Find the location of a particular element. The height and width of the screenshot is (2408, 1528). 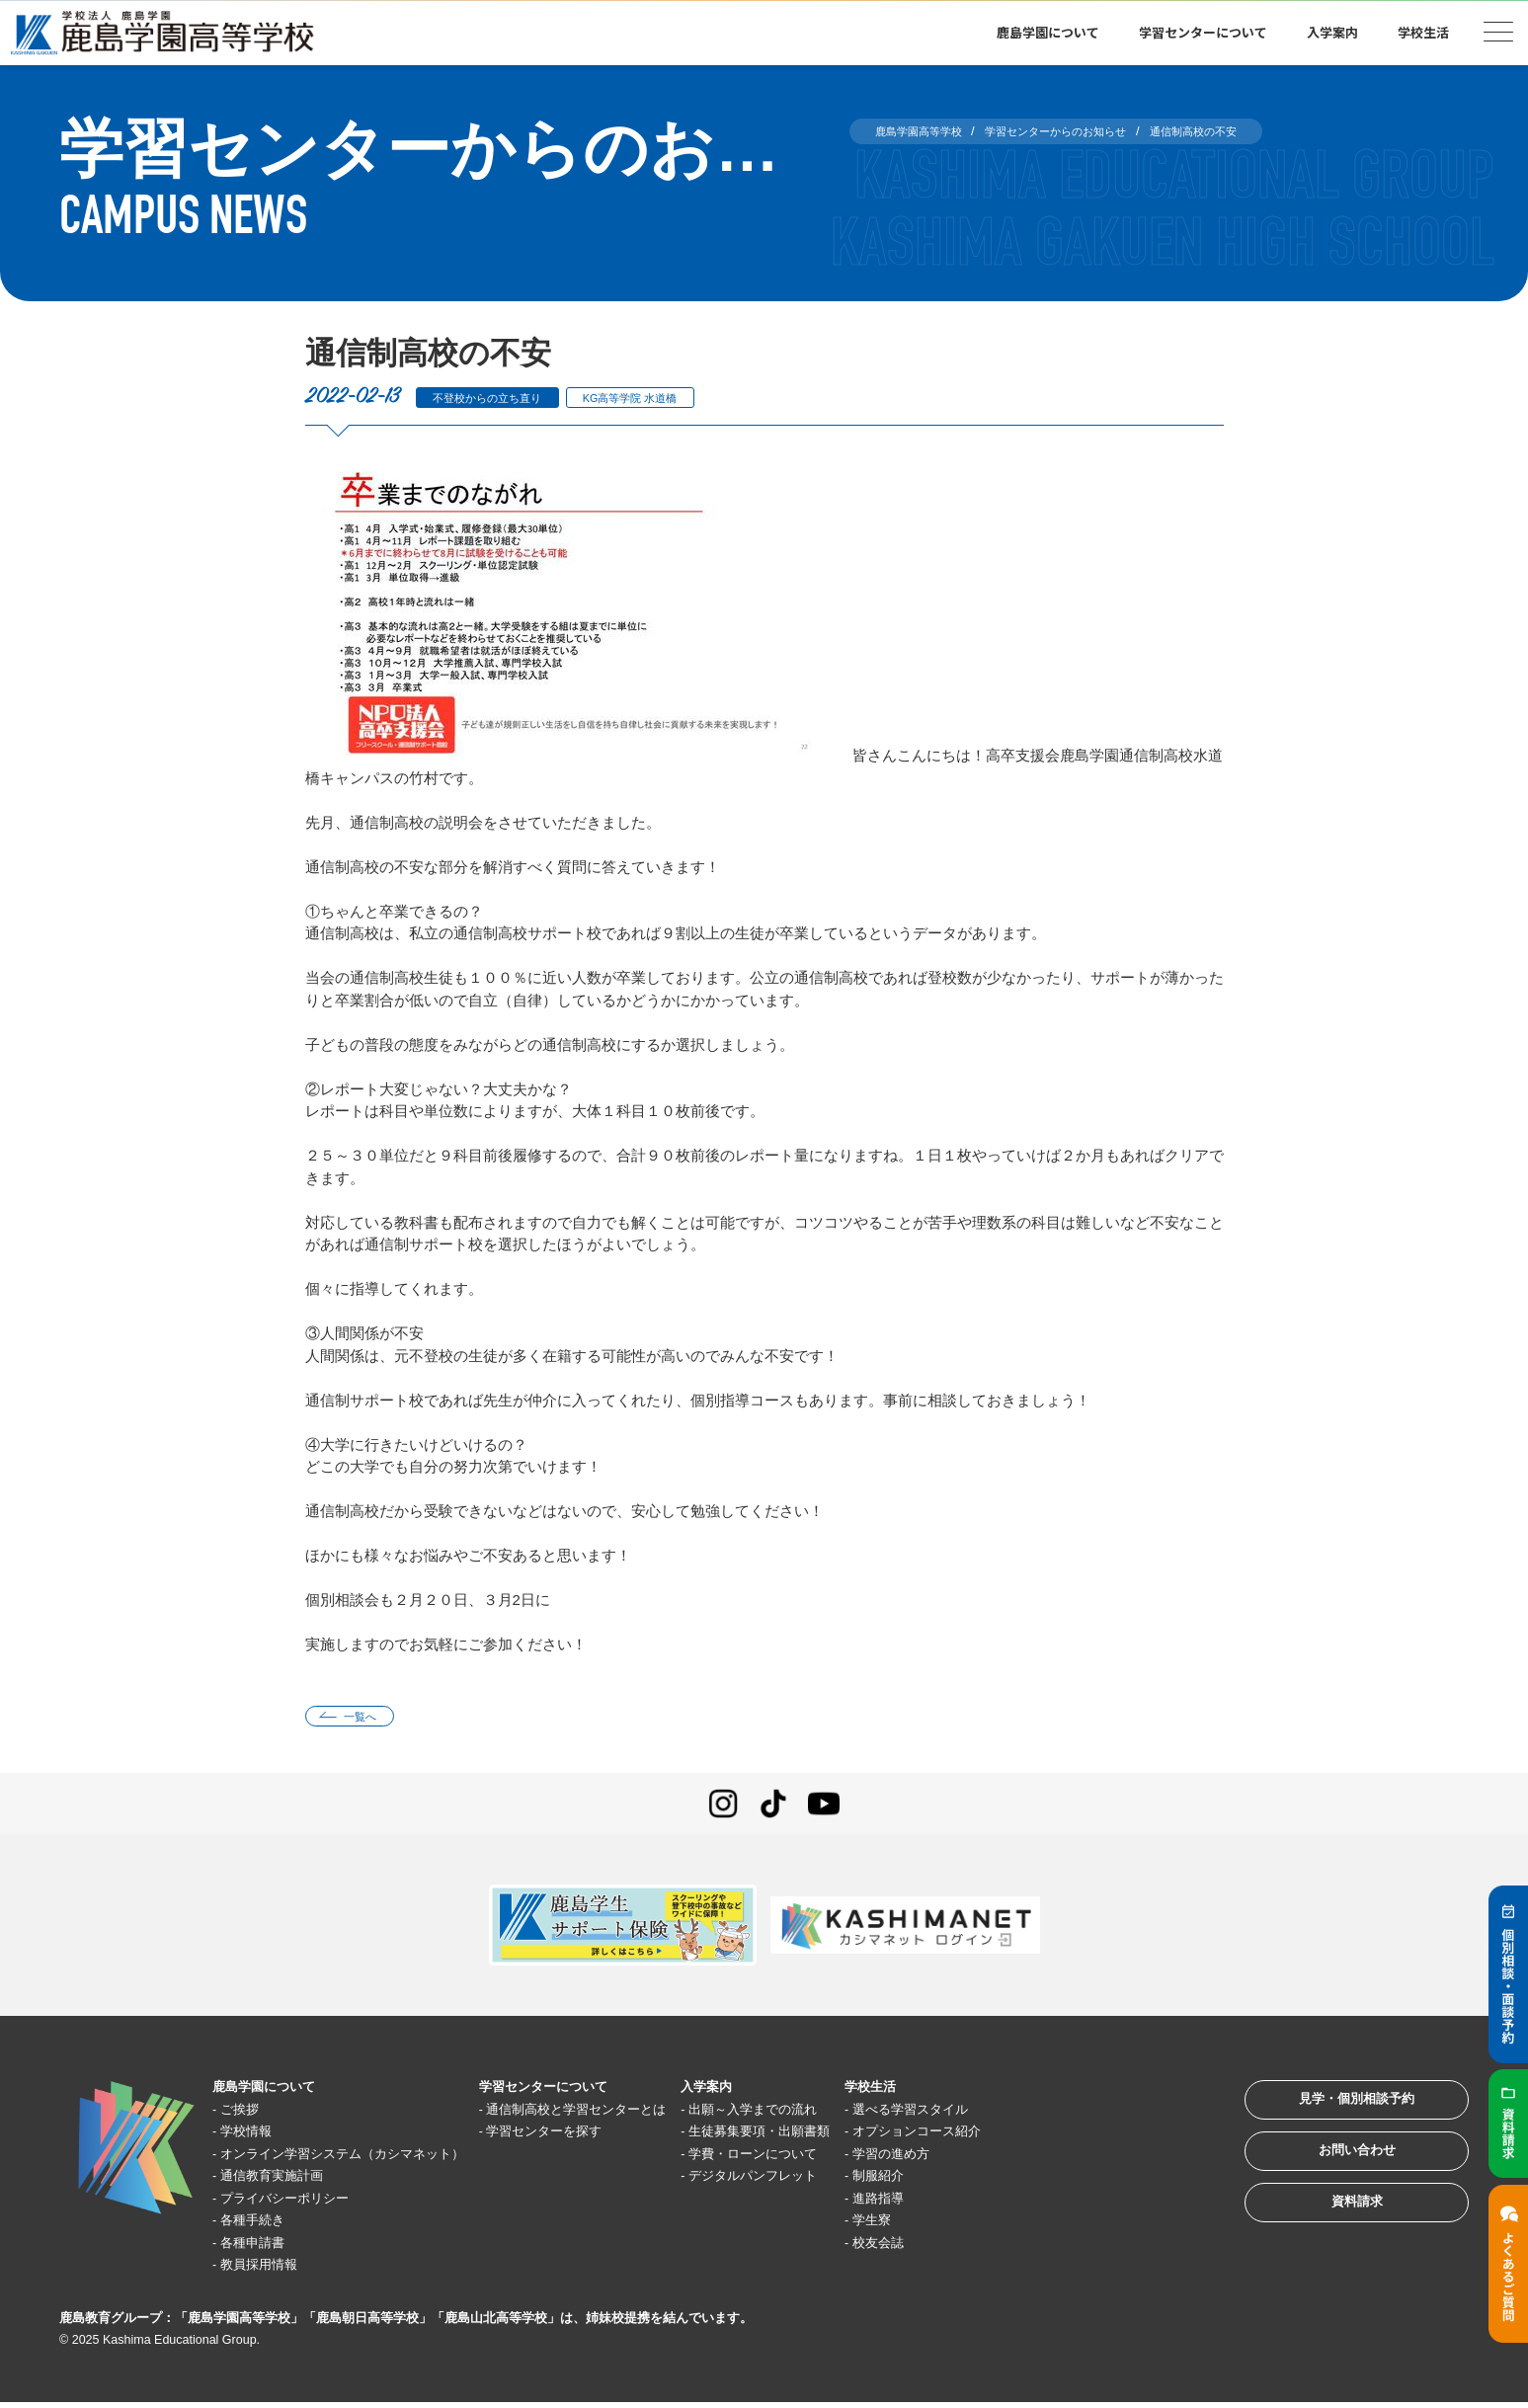

学習センターについて is located at coordinates (1203, 32).